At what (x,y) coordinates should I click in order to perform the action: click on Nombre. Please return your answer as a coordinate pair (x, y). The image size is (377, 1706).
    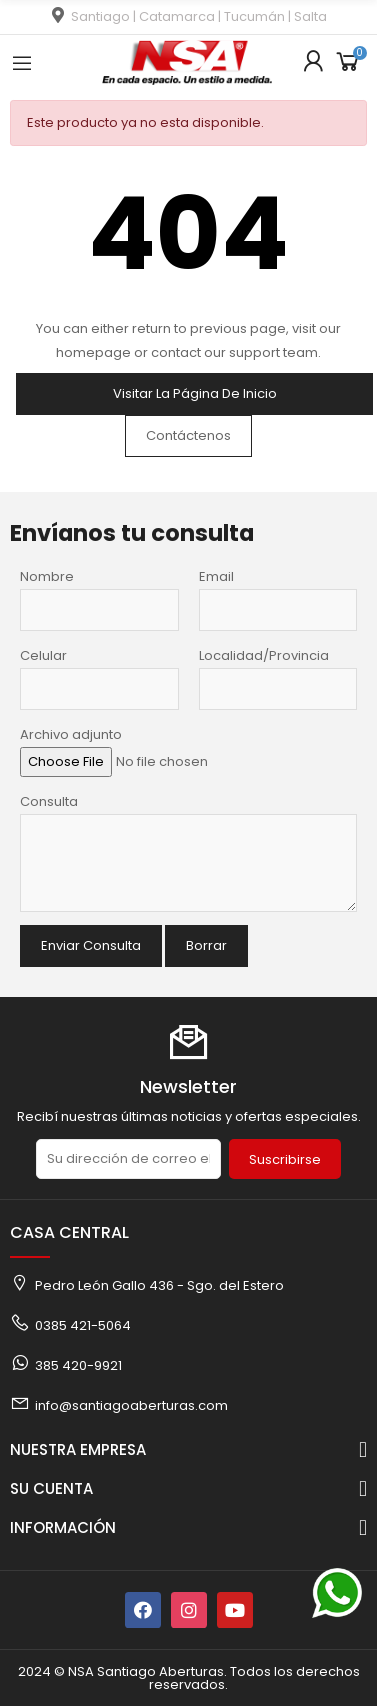
    Looking at the image, I should click on (47, 576).